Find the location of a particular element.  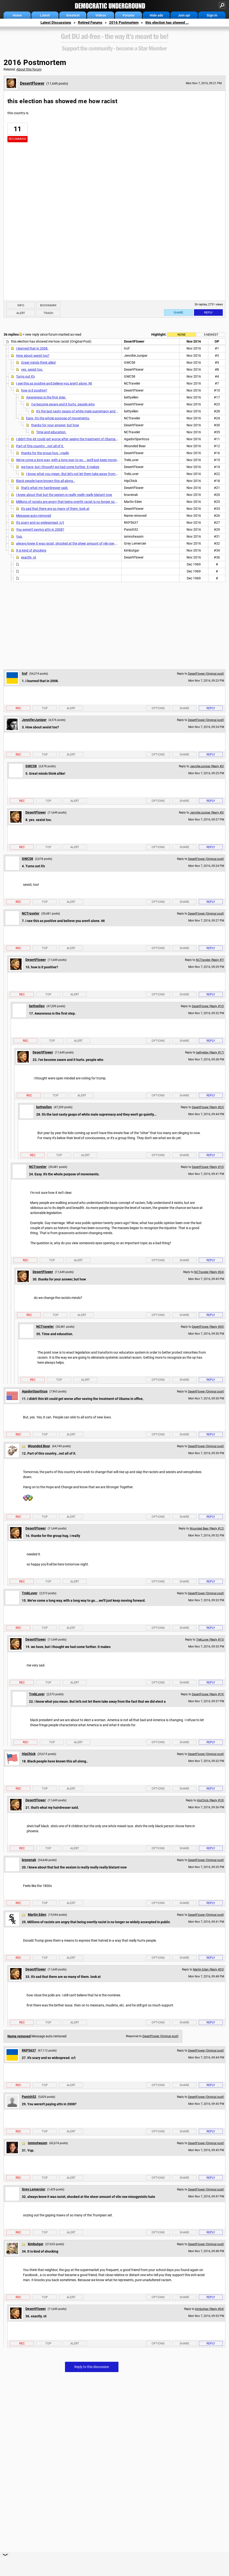

Top is located at coordinates (45, 708).